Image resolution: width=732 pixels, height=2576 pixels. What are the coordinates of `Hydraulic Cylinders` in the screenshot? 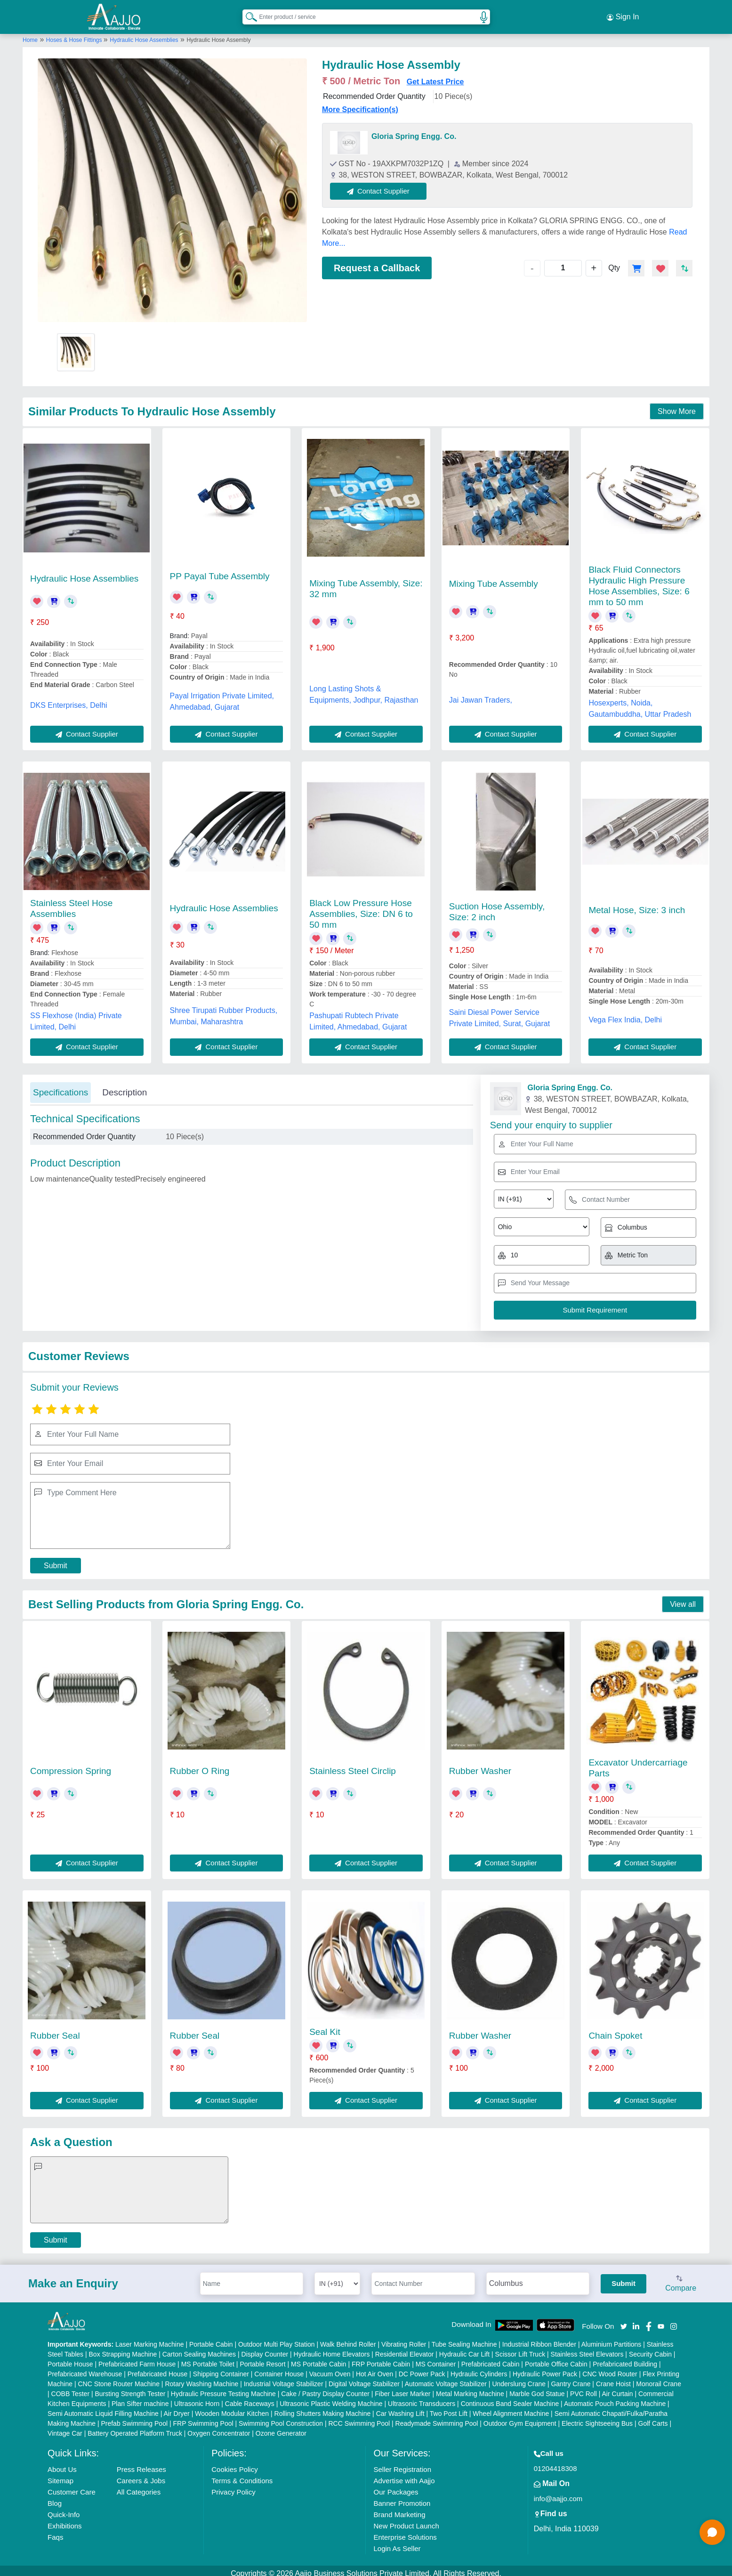 It's located at (478, 2368).